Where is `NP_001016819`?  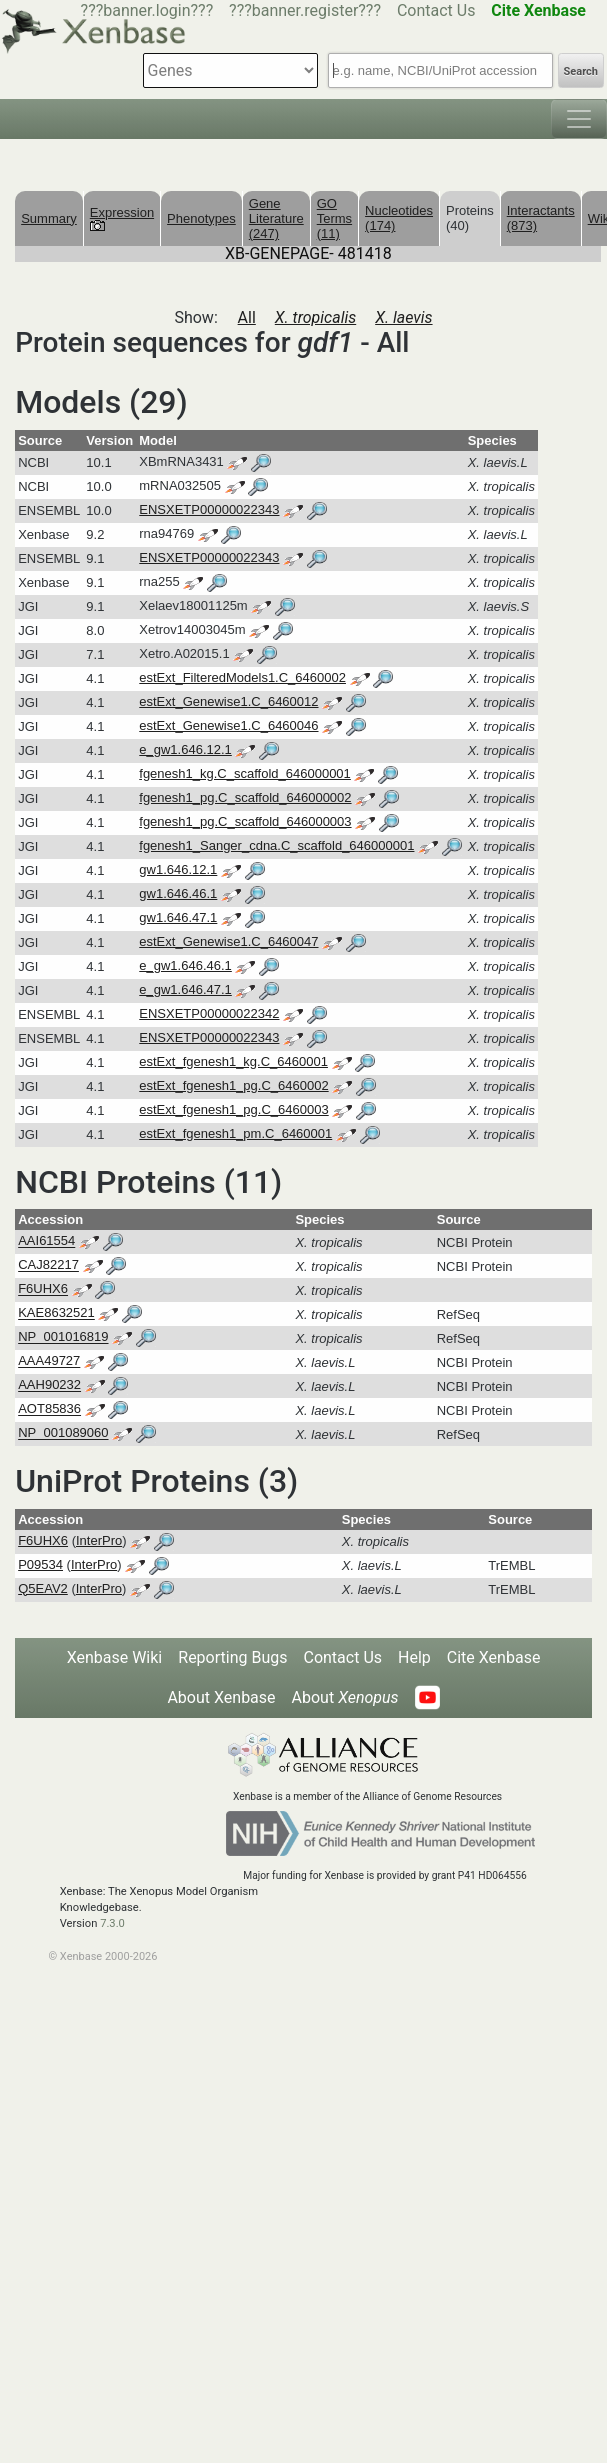 NP_001016819 is located at coordinates (63, 1337).